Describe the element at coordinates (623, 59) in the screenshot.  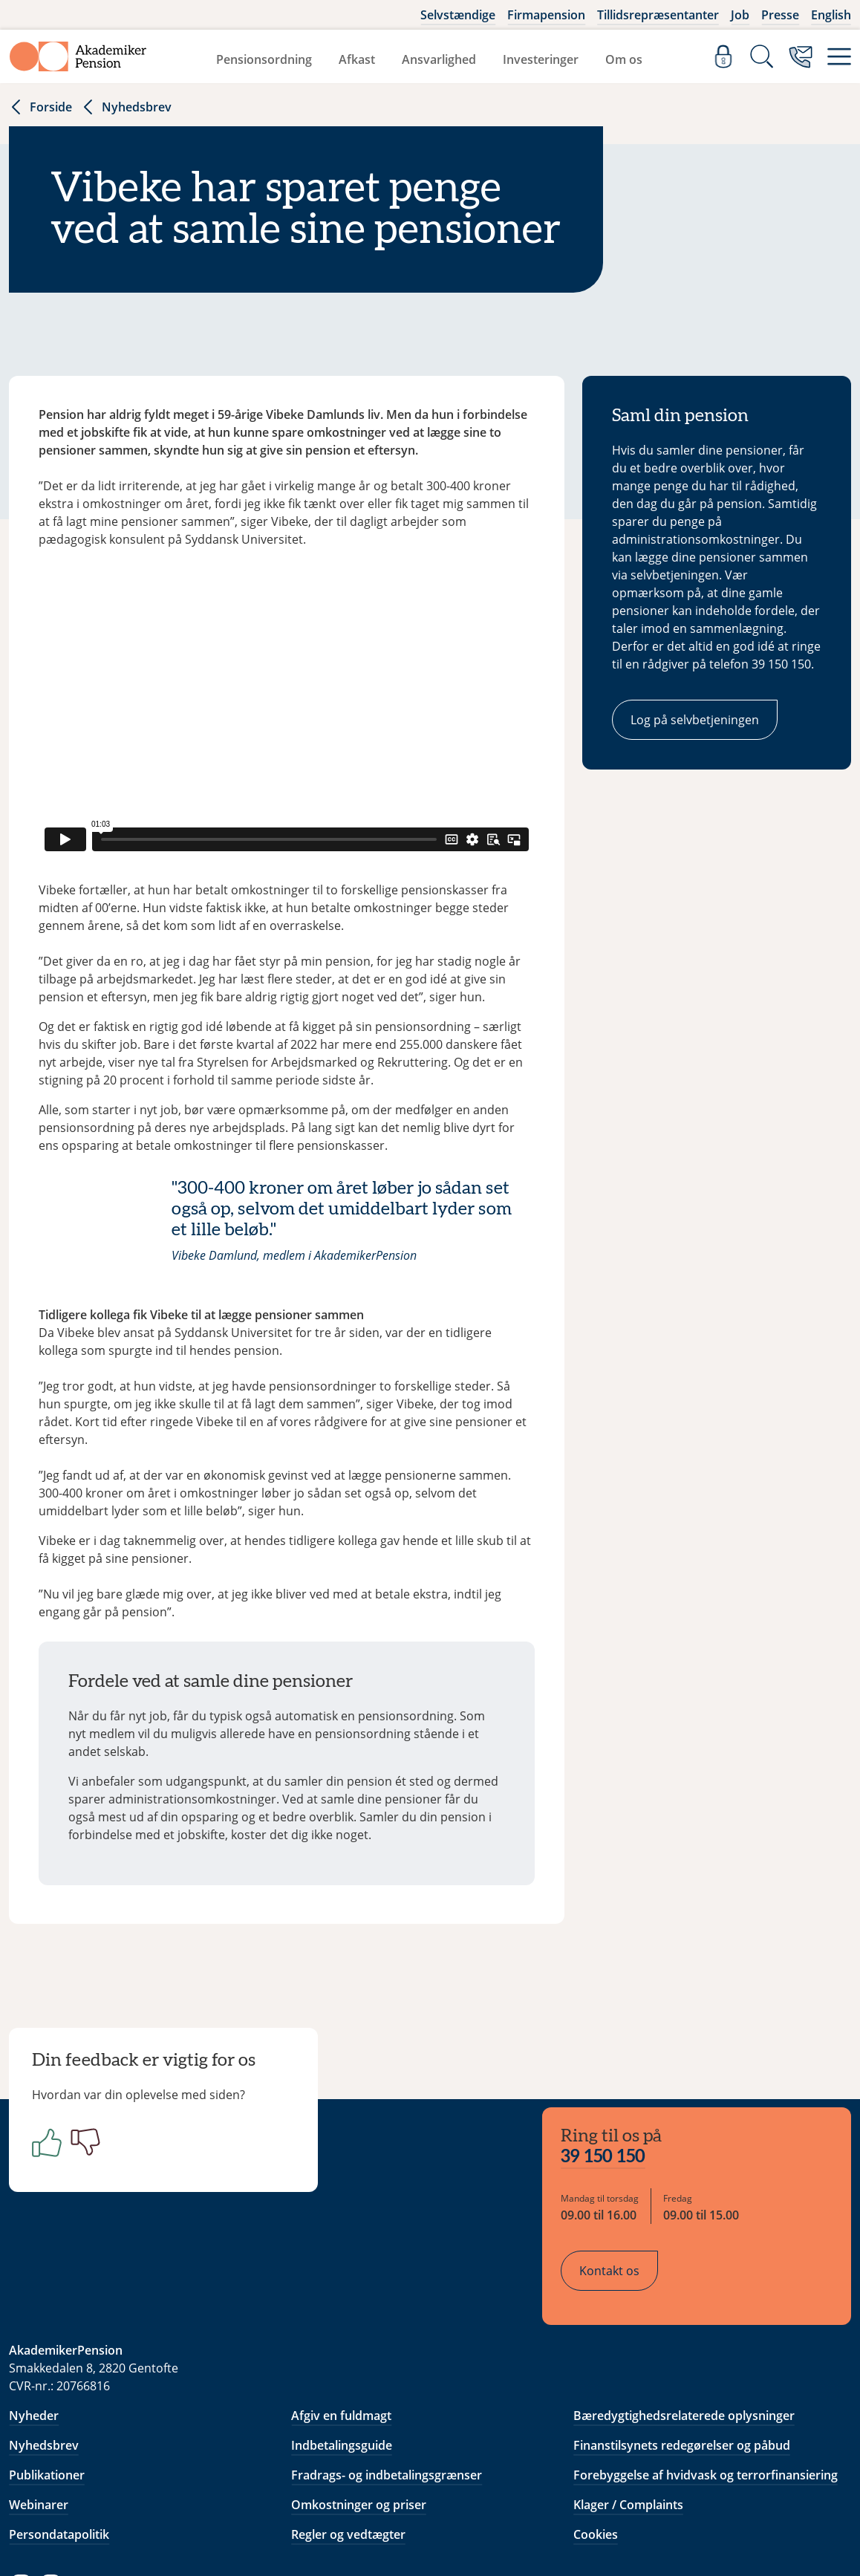
I see `Om os` at that location.